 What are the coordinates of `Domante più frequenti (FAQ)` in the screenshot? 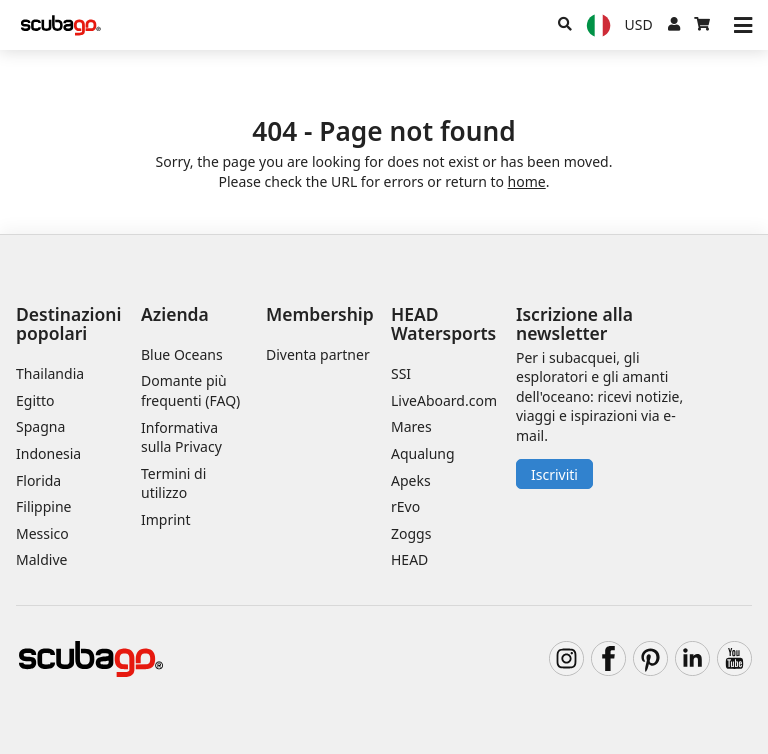 It's located at (190, 390).